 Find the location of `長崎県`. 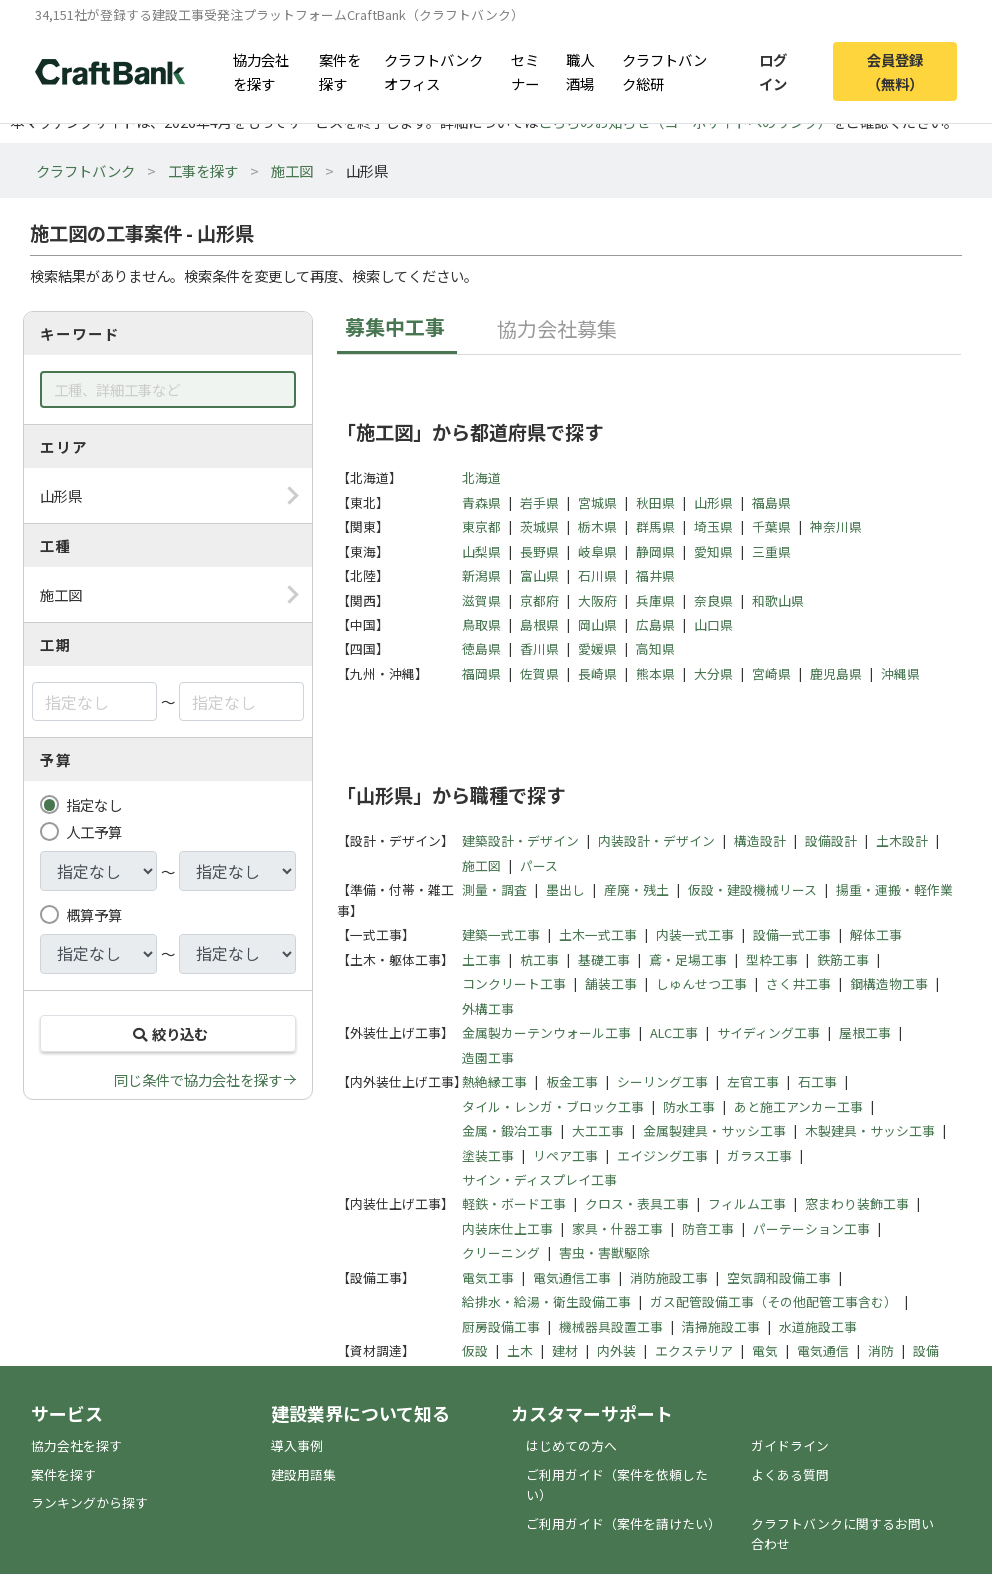

長崎県 is located at coordinates (597, 673).